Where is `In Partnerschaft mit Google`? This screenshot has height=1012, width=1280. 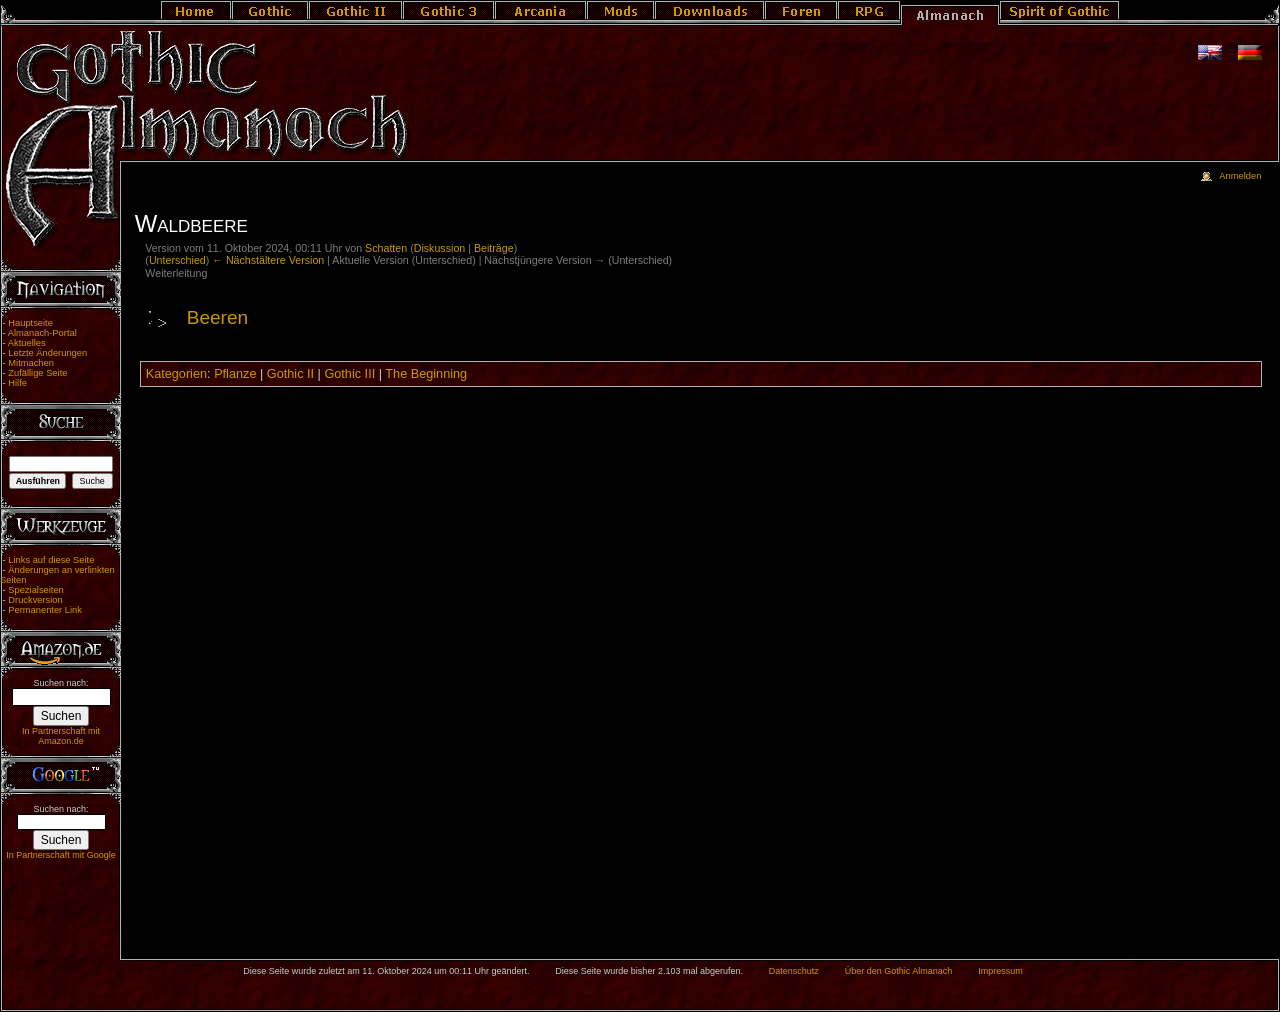
In Partnerschaft mit Google is located at coordinates (61, 855).